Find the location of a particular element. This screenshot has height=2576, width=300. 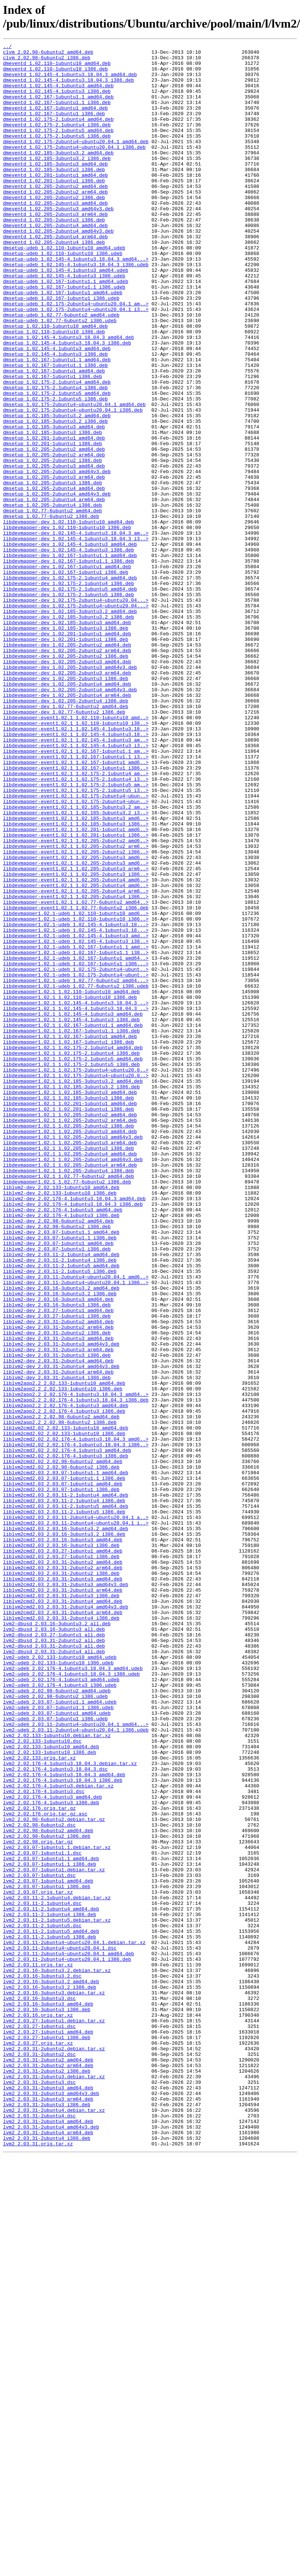

libdevmapper1.02.1_1.02.167-1ubuntu1_i386.deb is located at coordinates (68, 1242).